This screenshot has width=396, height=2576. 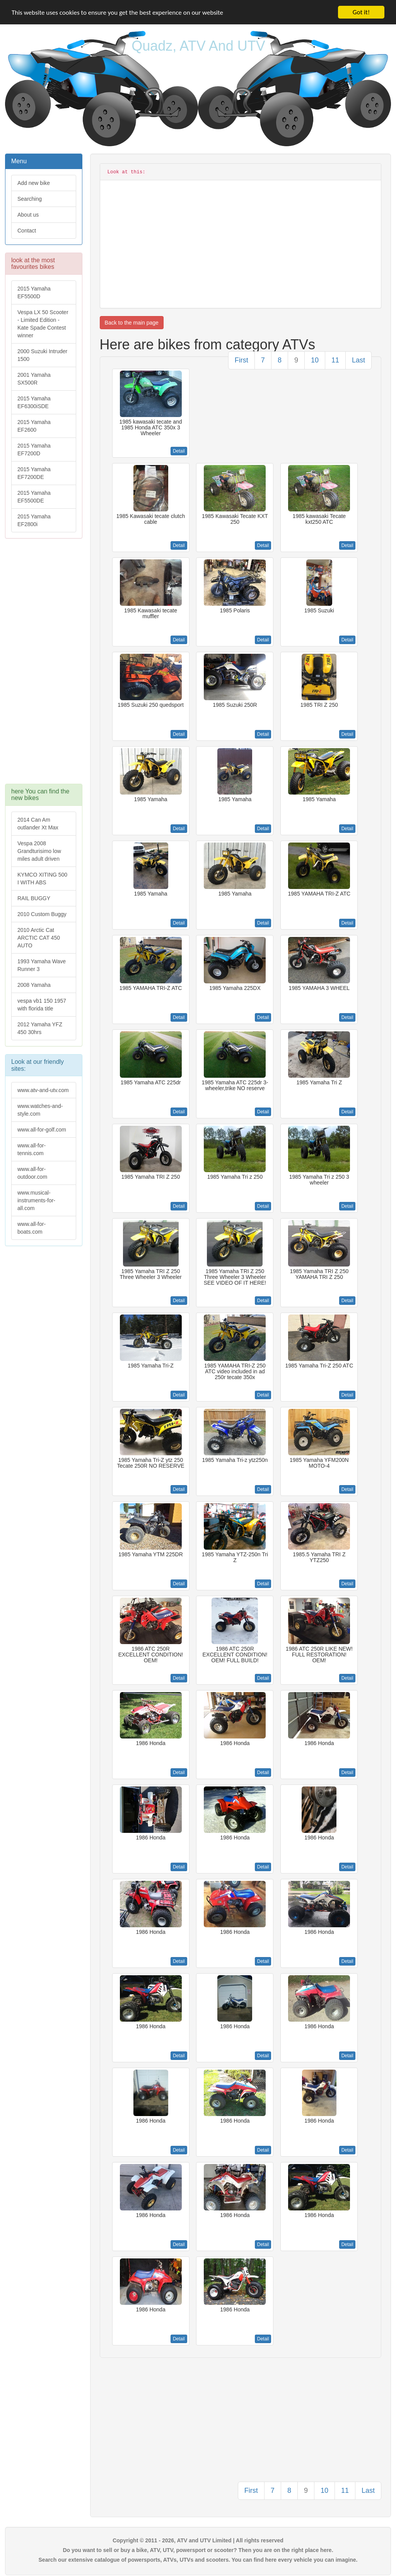 I want to click on KYMCO XITING 500 I WITH ABS, so click(x=42, y=878).